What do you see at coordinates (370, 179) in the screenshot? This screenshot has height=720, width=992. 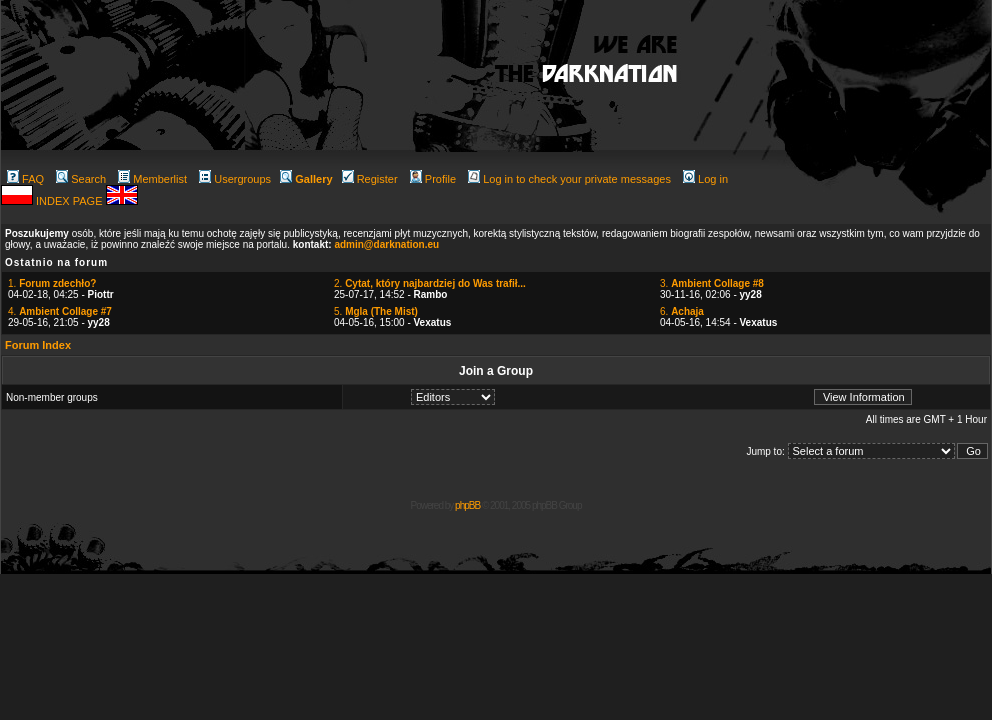 I see `Register` at bounding box center [370, 179].